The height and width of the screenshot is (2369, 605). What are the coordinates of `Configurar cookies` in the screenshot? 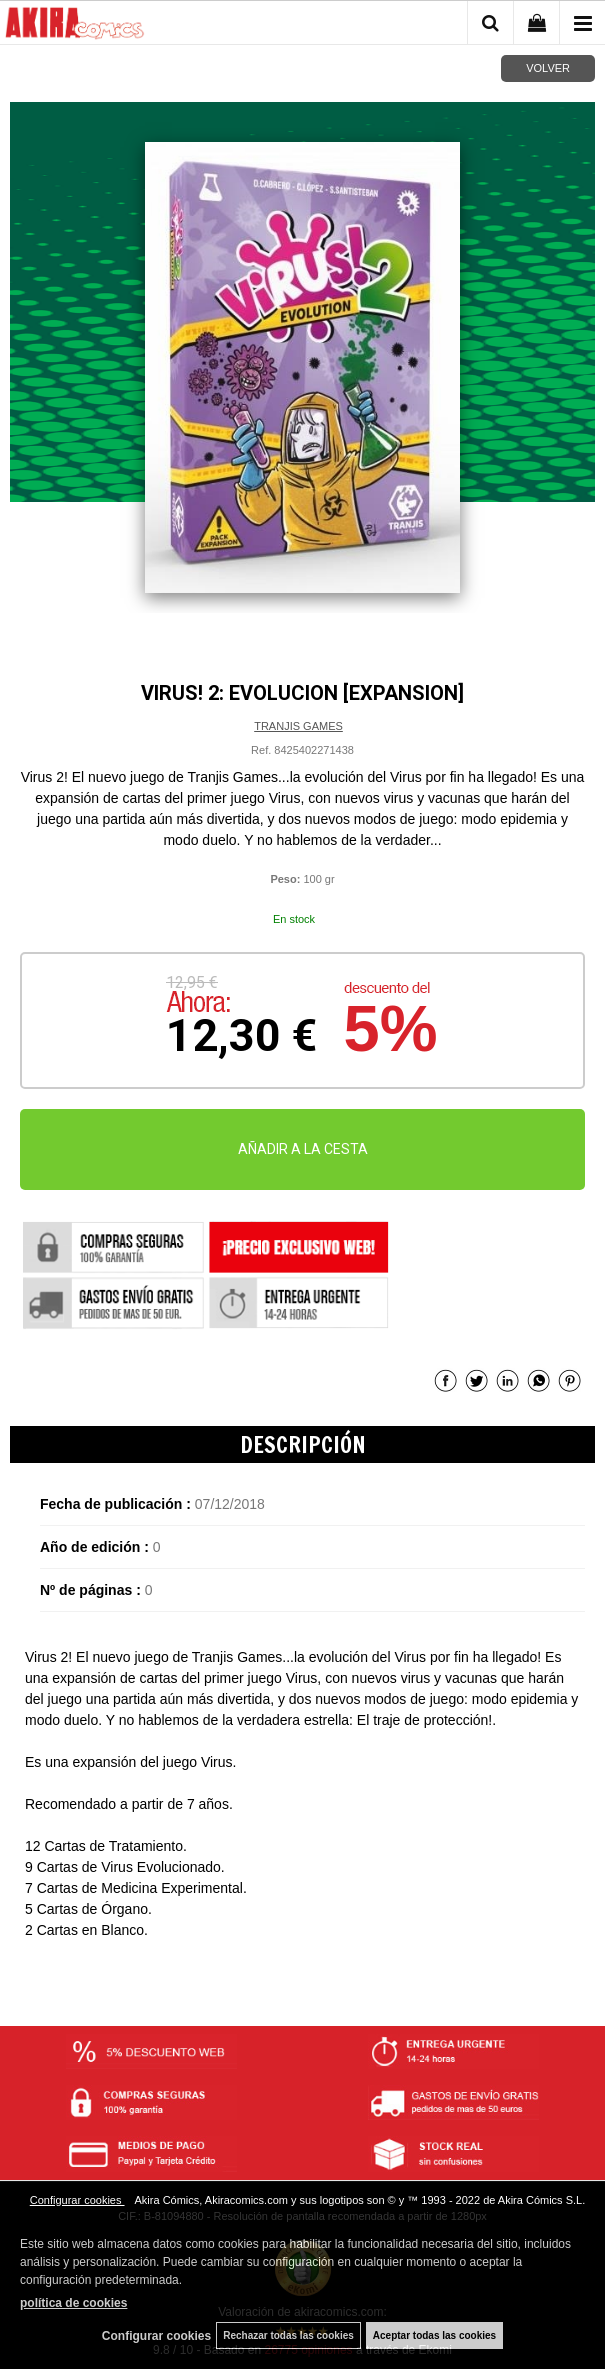 It's located at (77, 2200).